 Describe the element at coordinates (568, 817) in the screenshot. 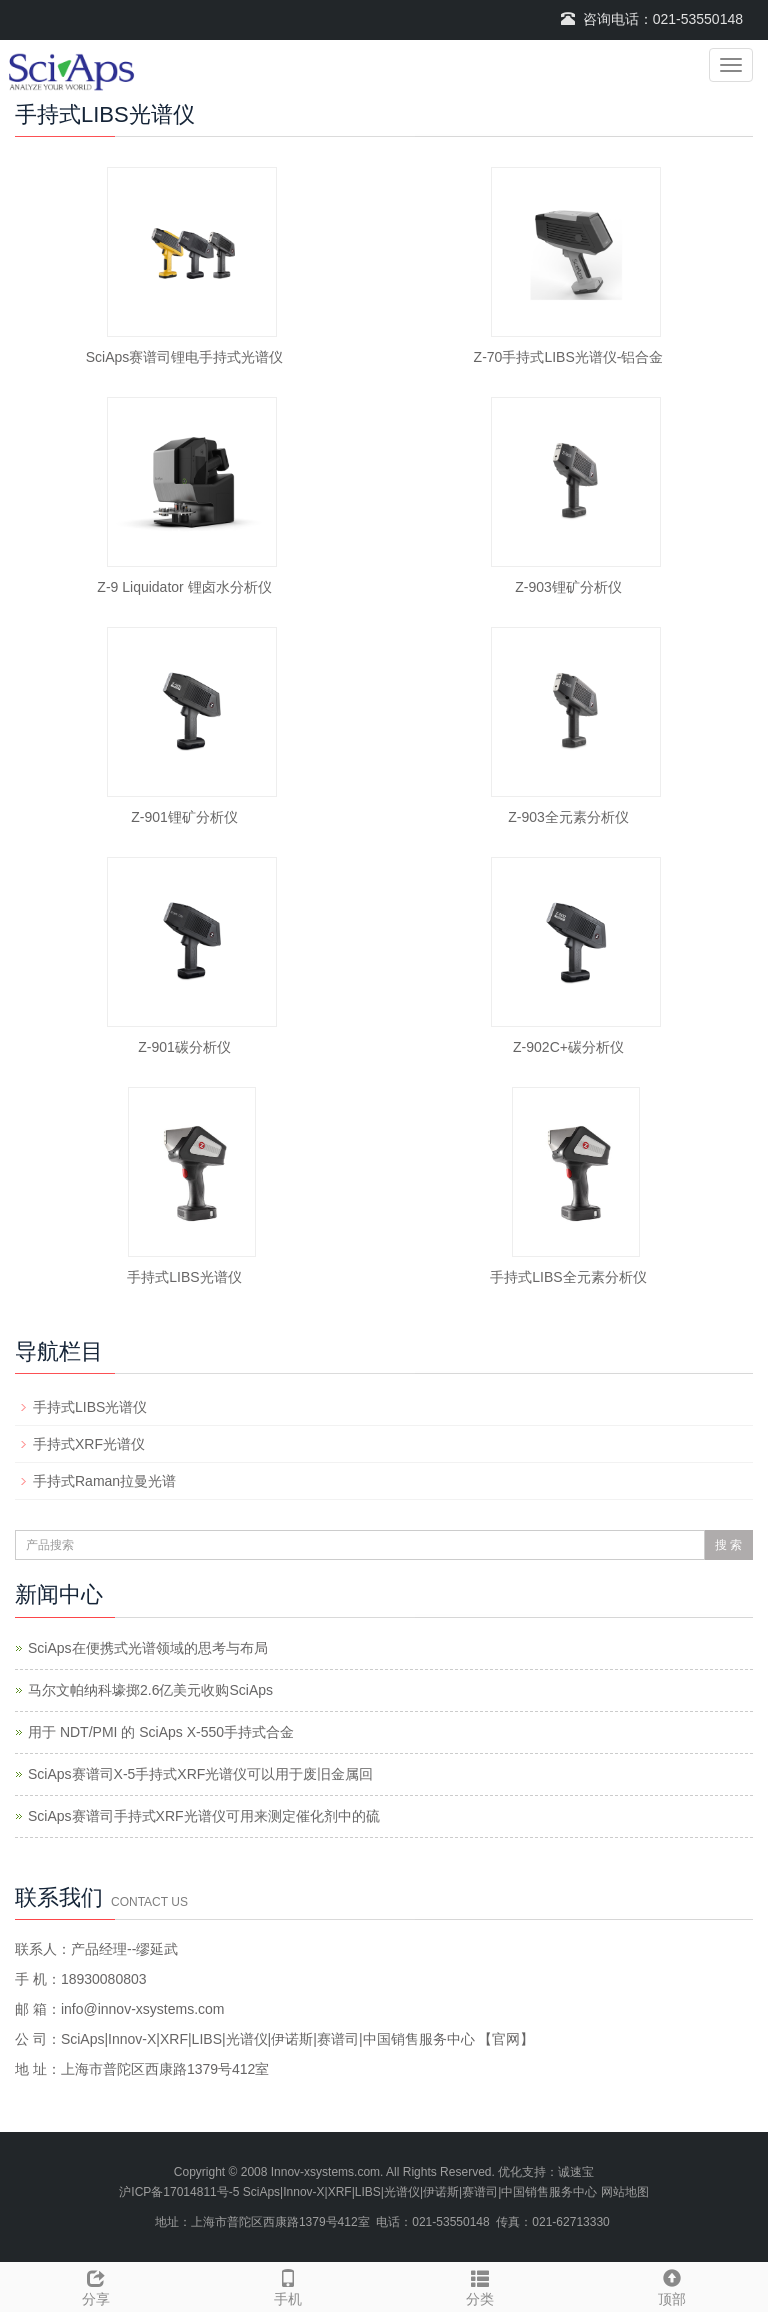

I see `Z-903全元素分析仪` at that location.